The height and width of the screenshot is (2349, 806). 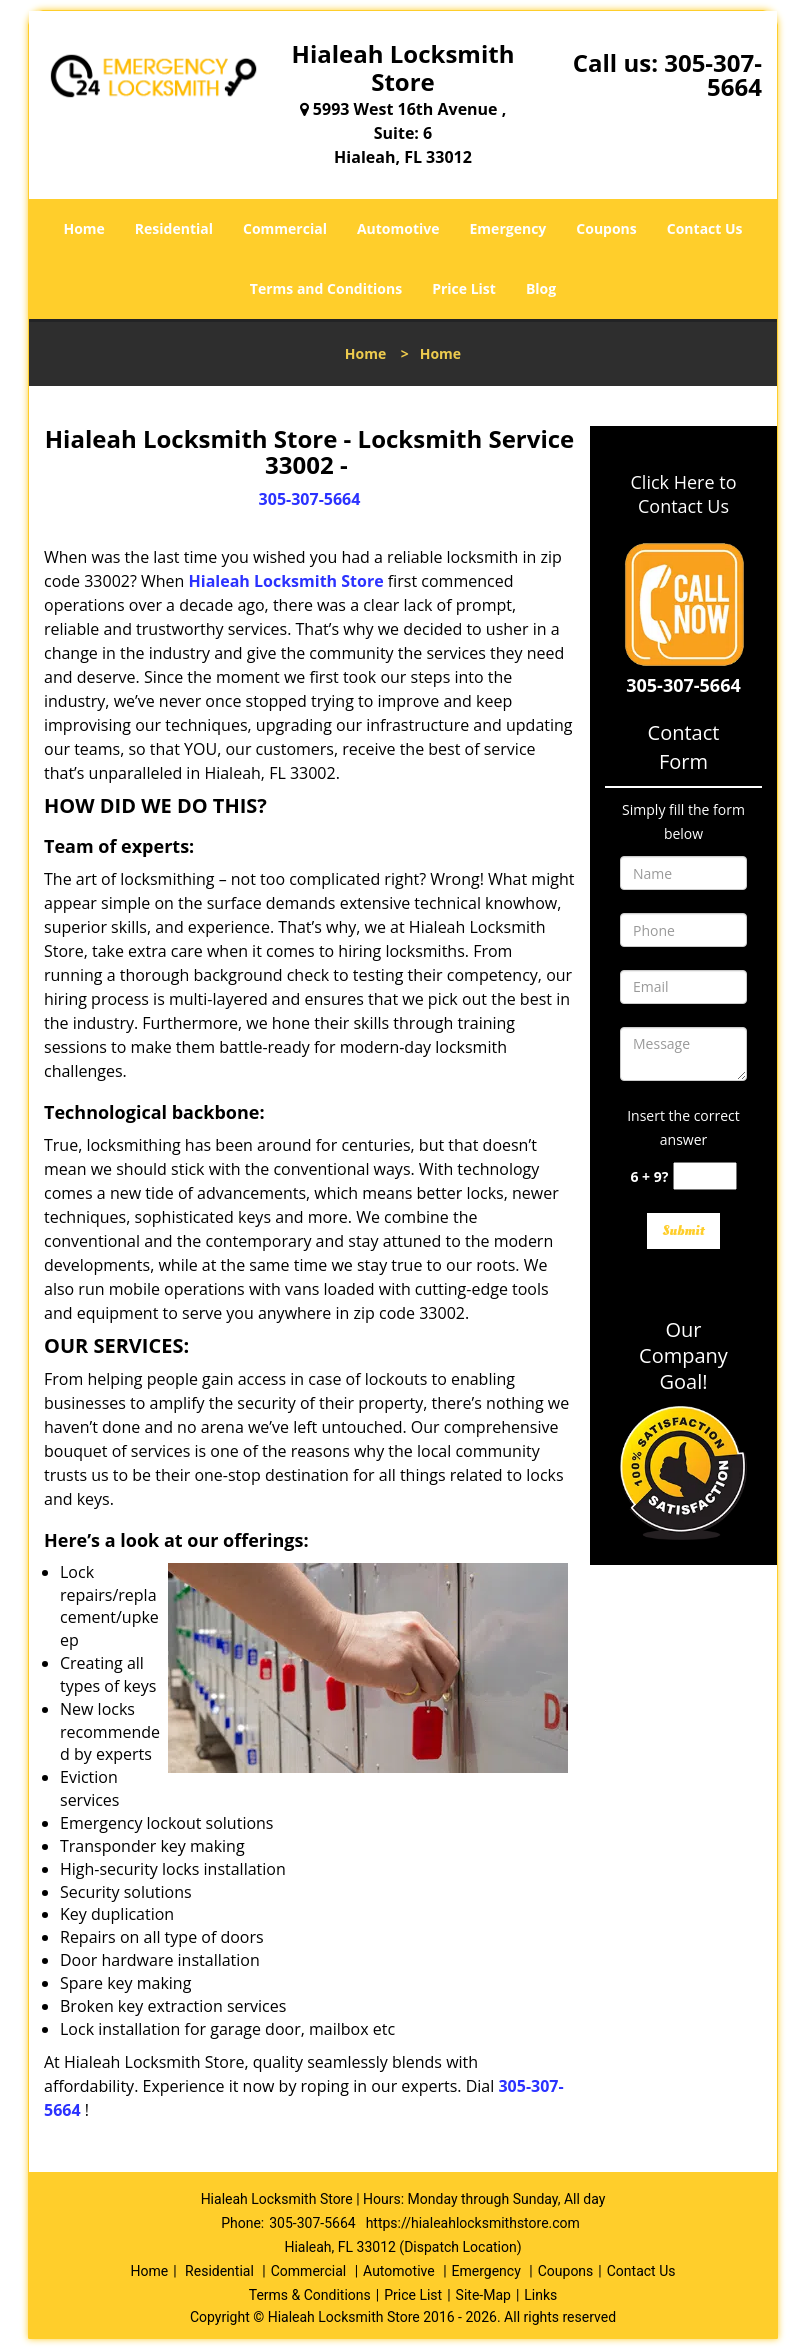 I want to click on Automotive, so click(x=398, y=228).